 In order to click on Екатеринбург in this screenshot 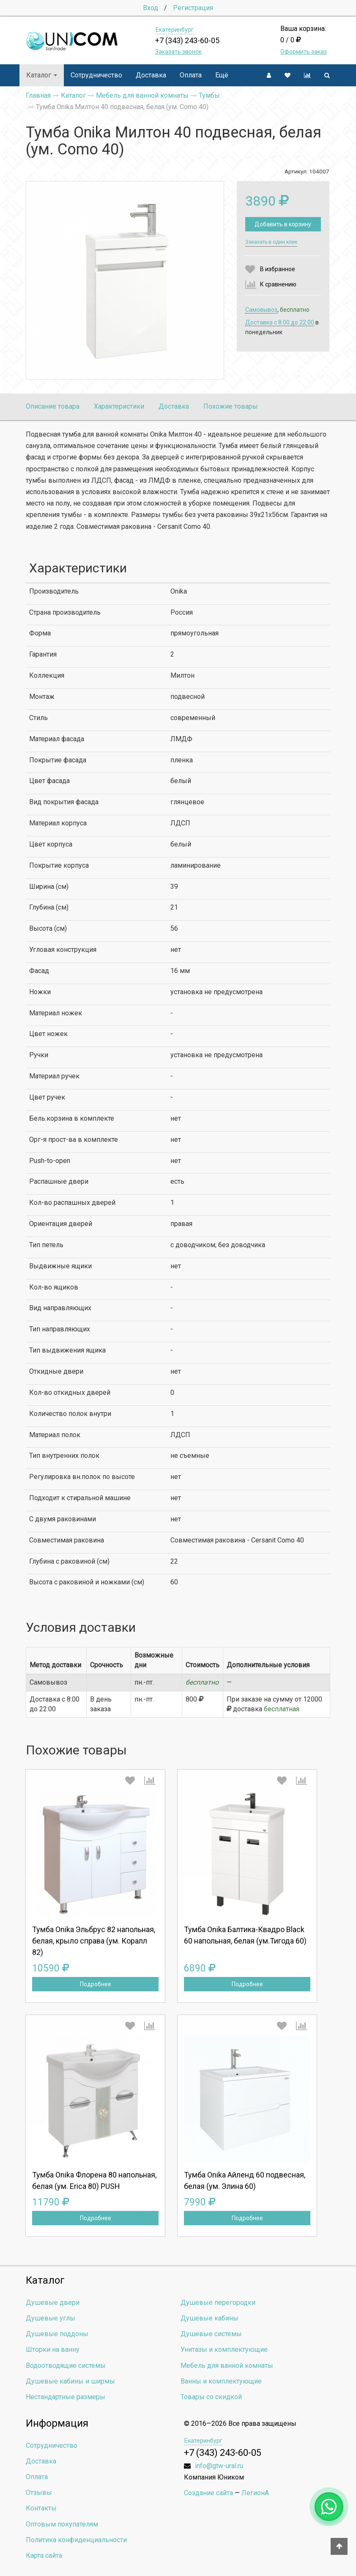, I will do `click(175, 29)`.